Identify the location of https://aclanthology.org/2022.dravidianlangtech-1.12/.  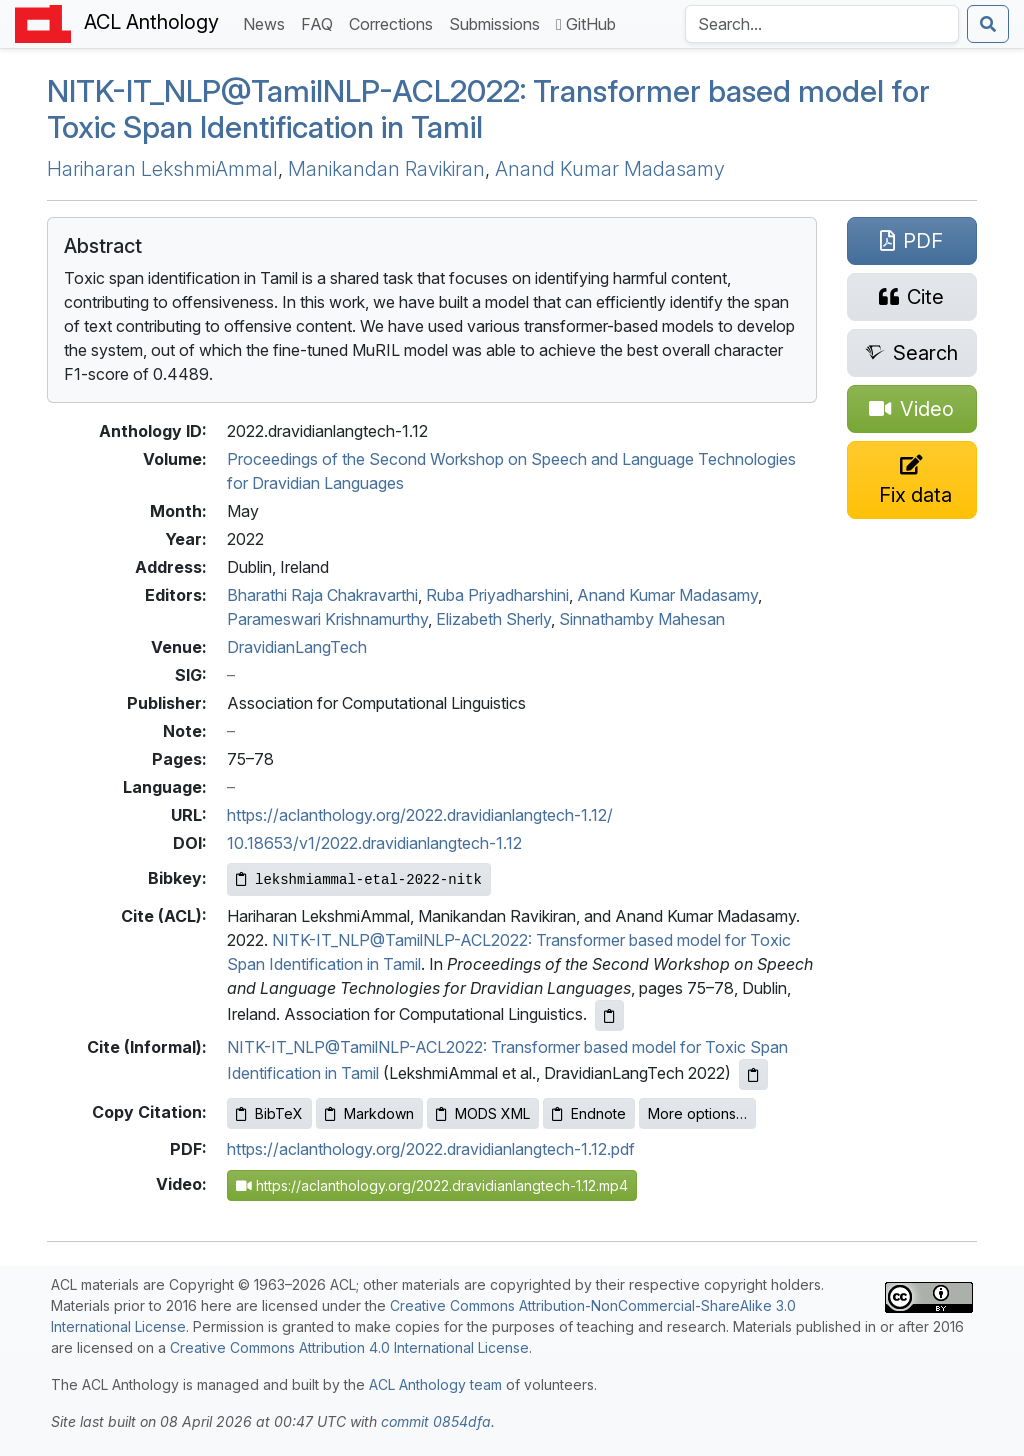
(420, 815).